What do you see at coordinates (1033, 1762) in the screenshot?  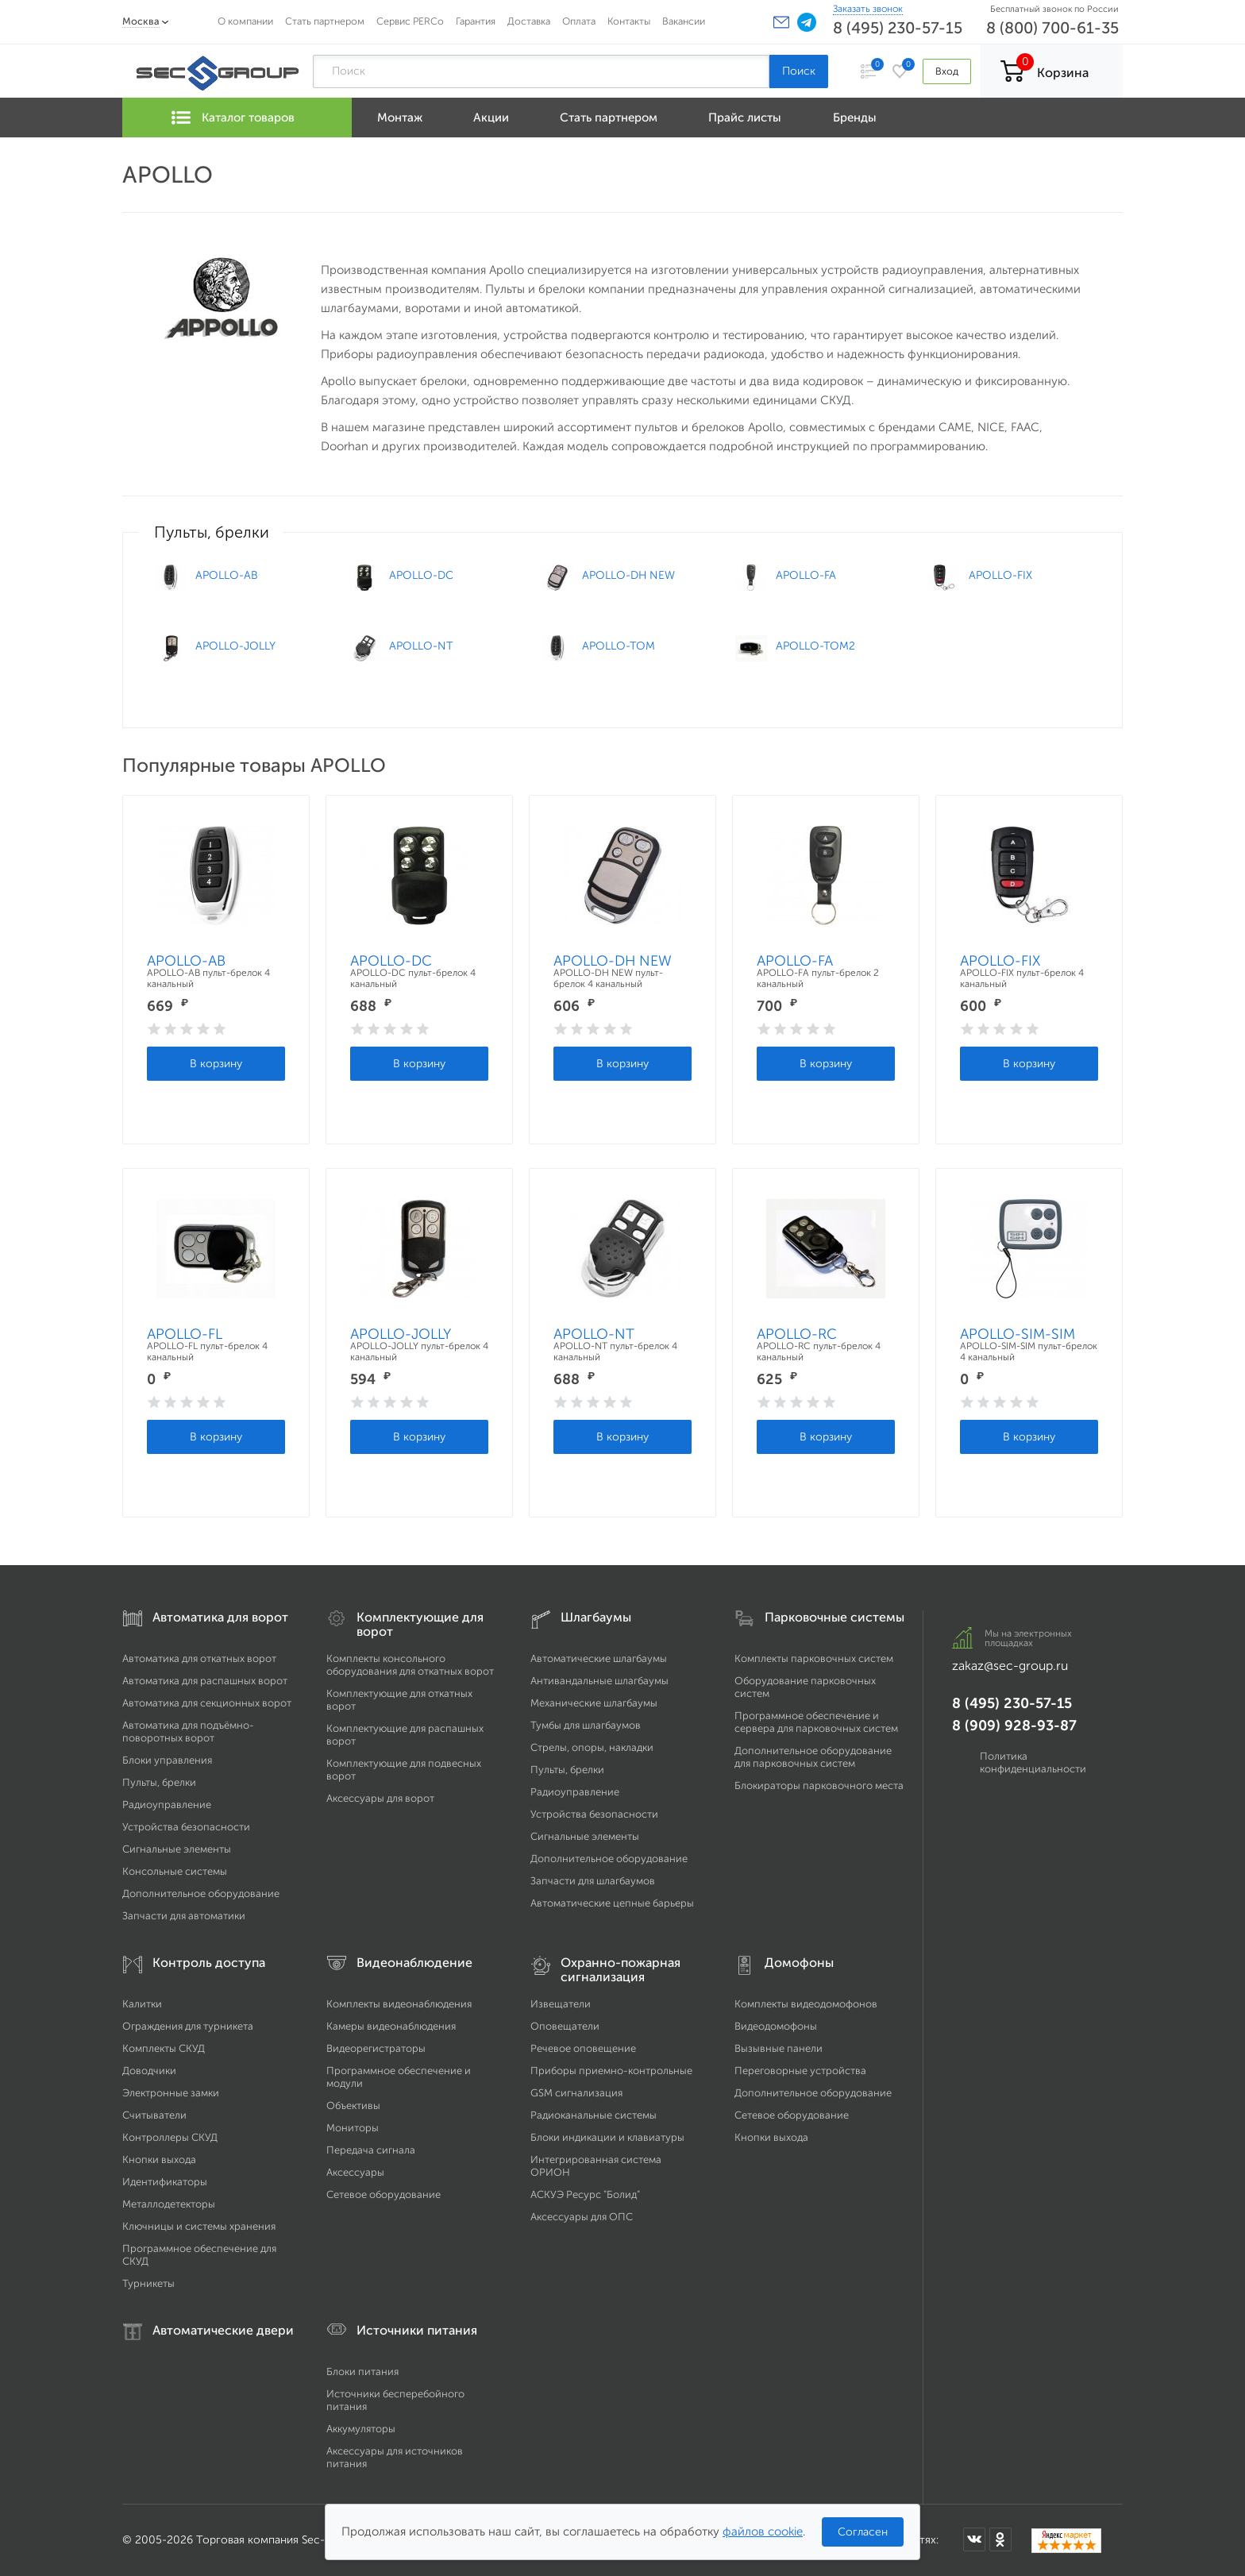 I see `Политика конфиденциальности` at bounding box center [1033, 1762].